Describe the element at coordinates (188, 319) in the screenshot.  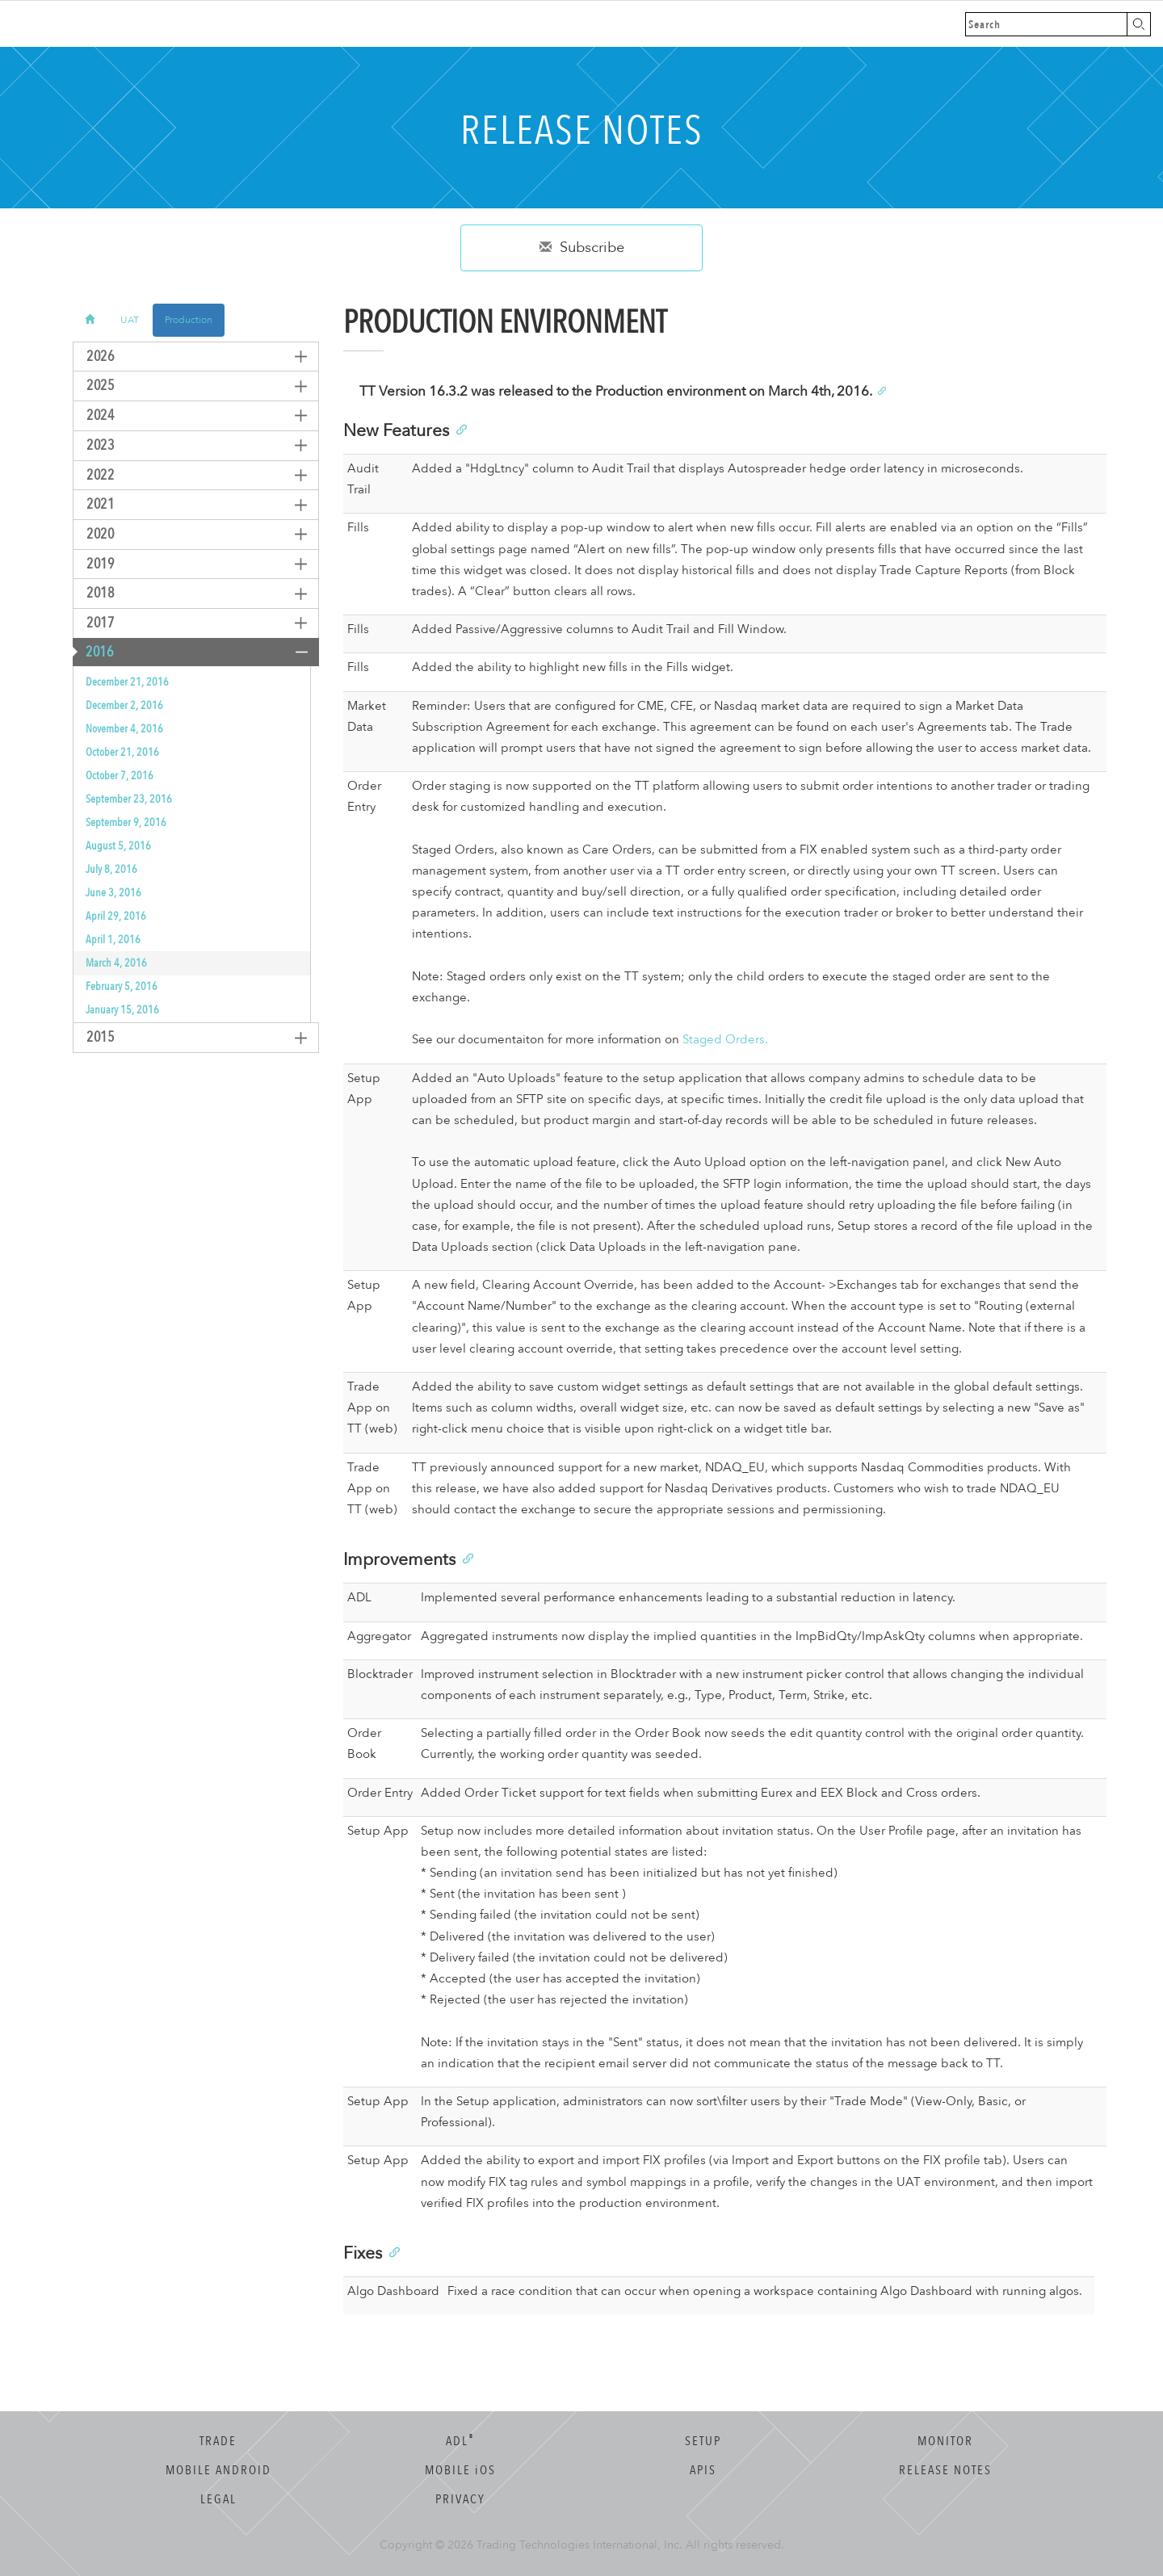
I see `Production` at that location.